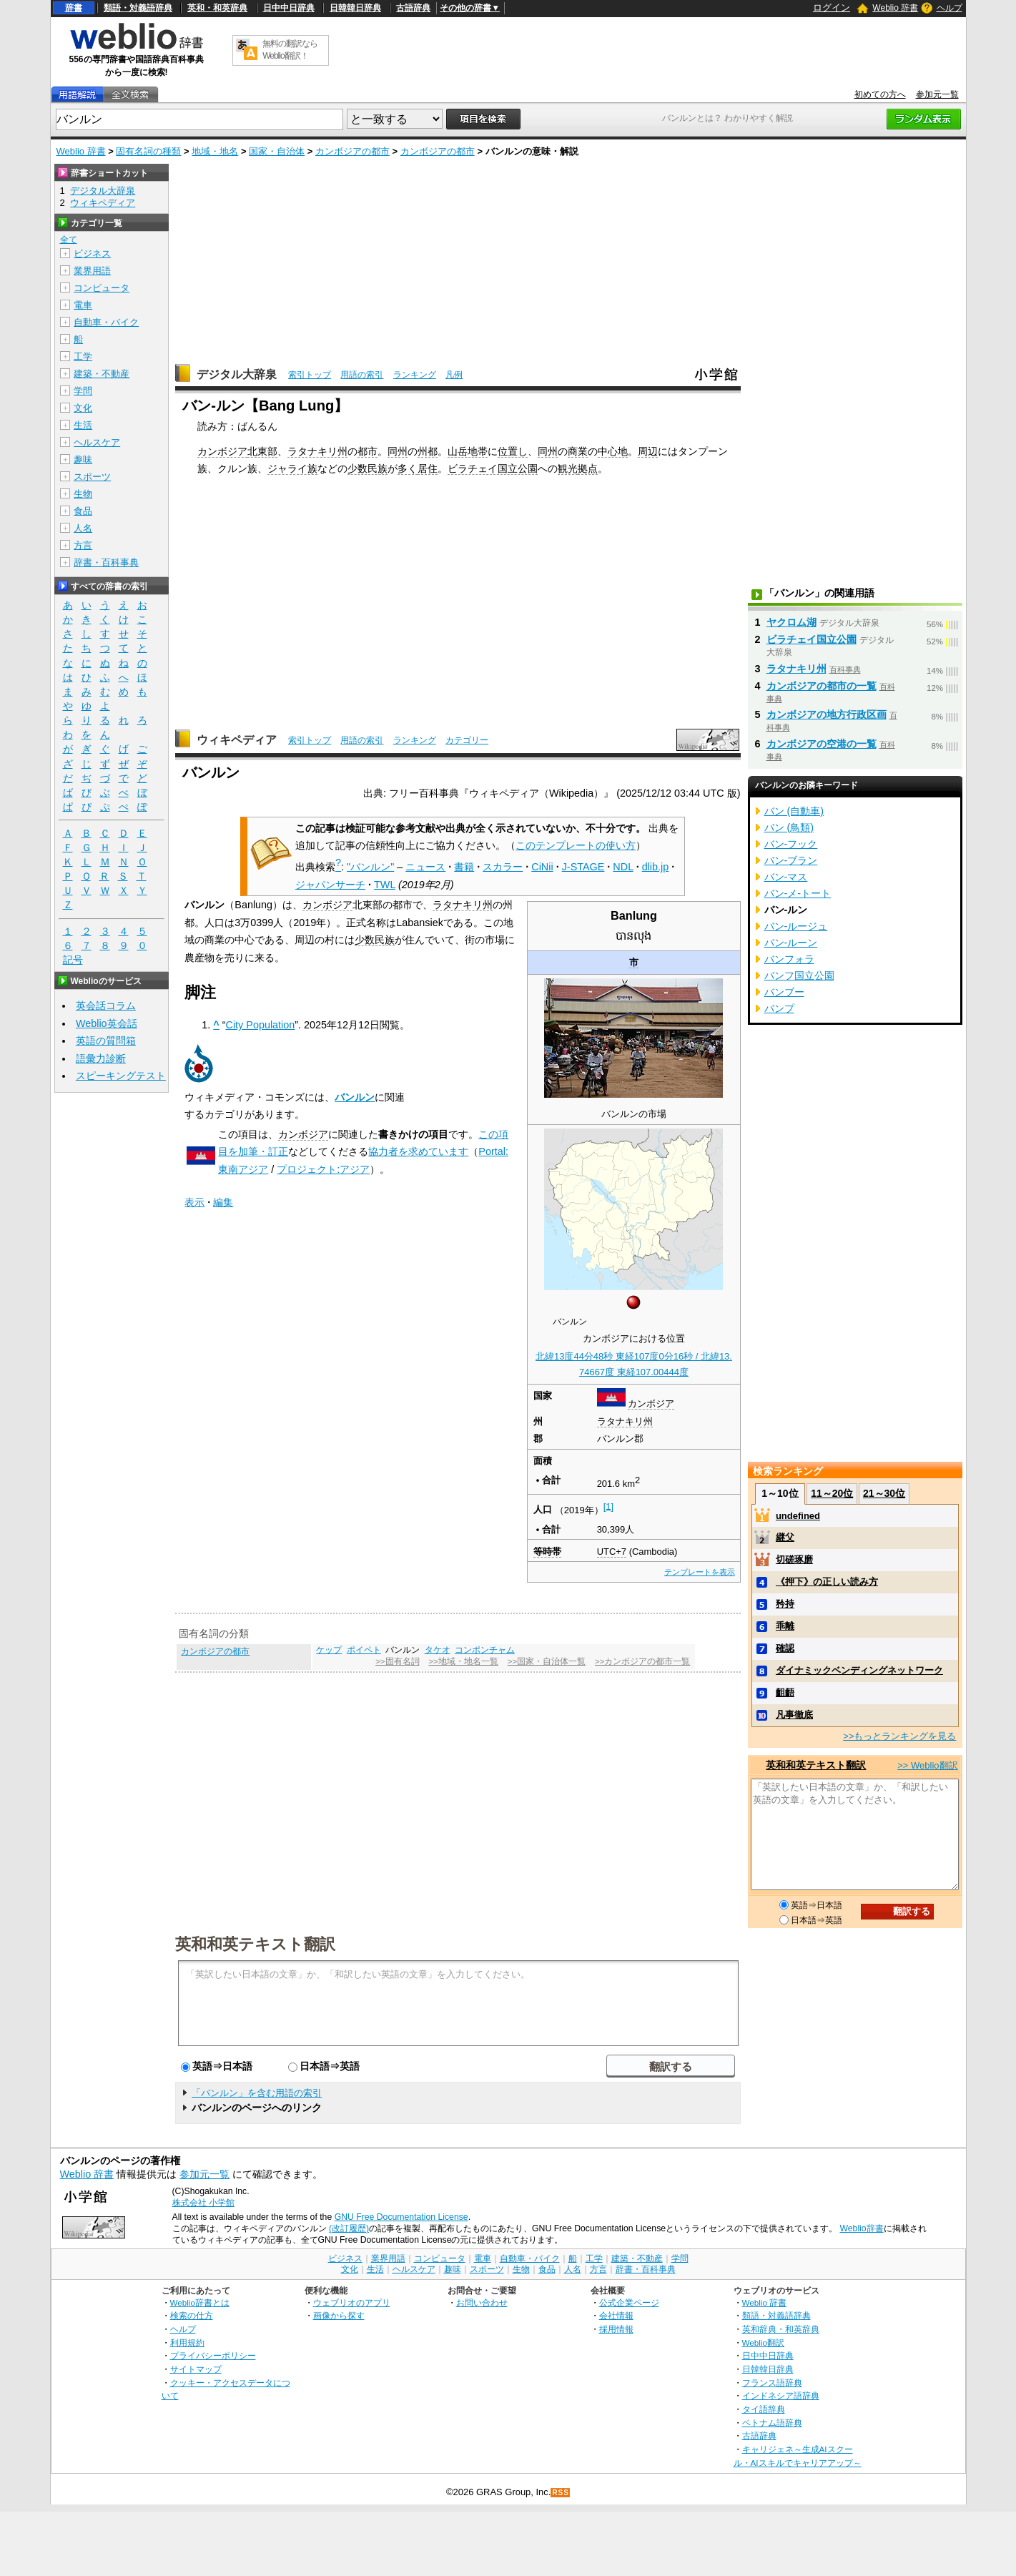 This screenshot has height=2576, width=1016. What do you see at coordinates (289, 8) in the screenshot?
I see `日中中日辞典` at bounding box center [289, 8].